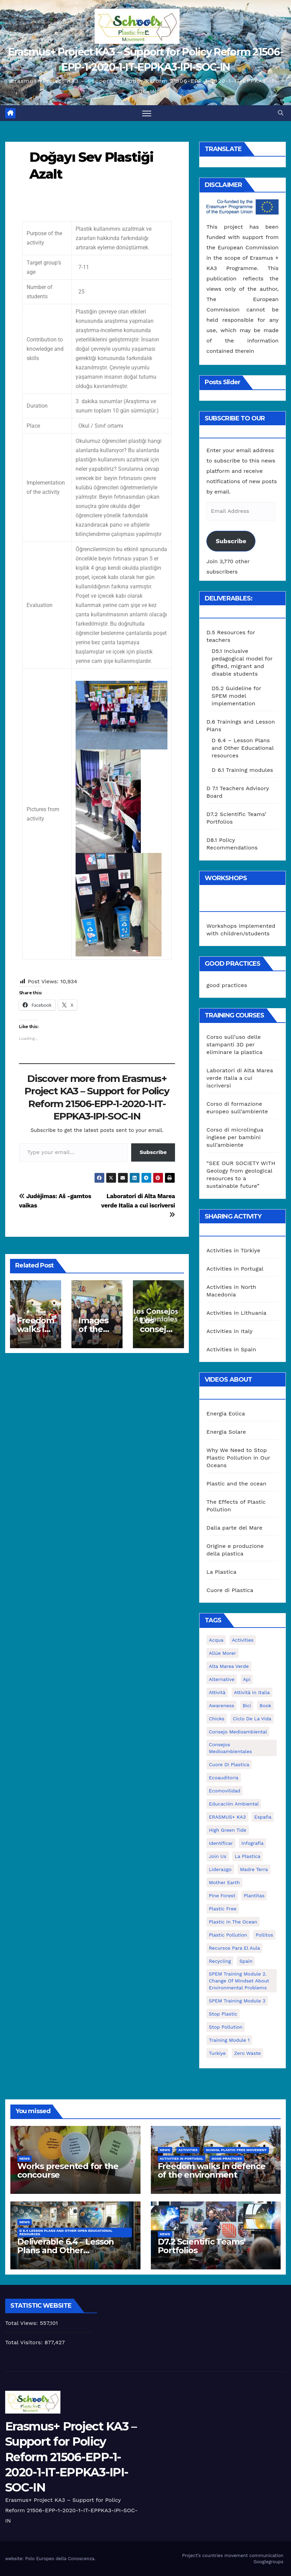 This screenshot has height=2576, width=291. What do you see at coordinates (224, 1777) in the screenshot?
I see `ecoauditoria [ecoauditoria (2 items)]` at bounding box center [224, 1777].